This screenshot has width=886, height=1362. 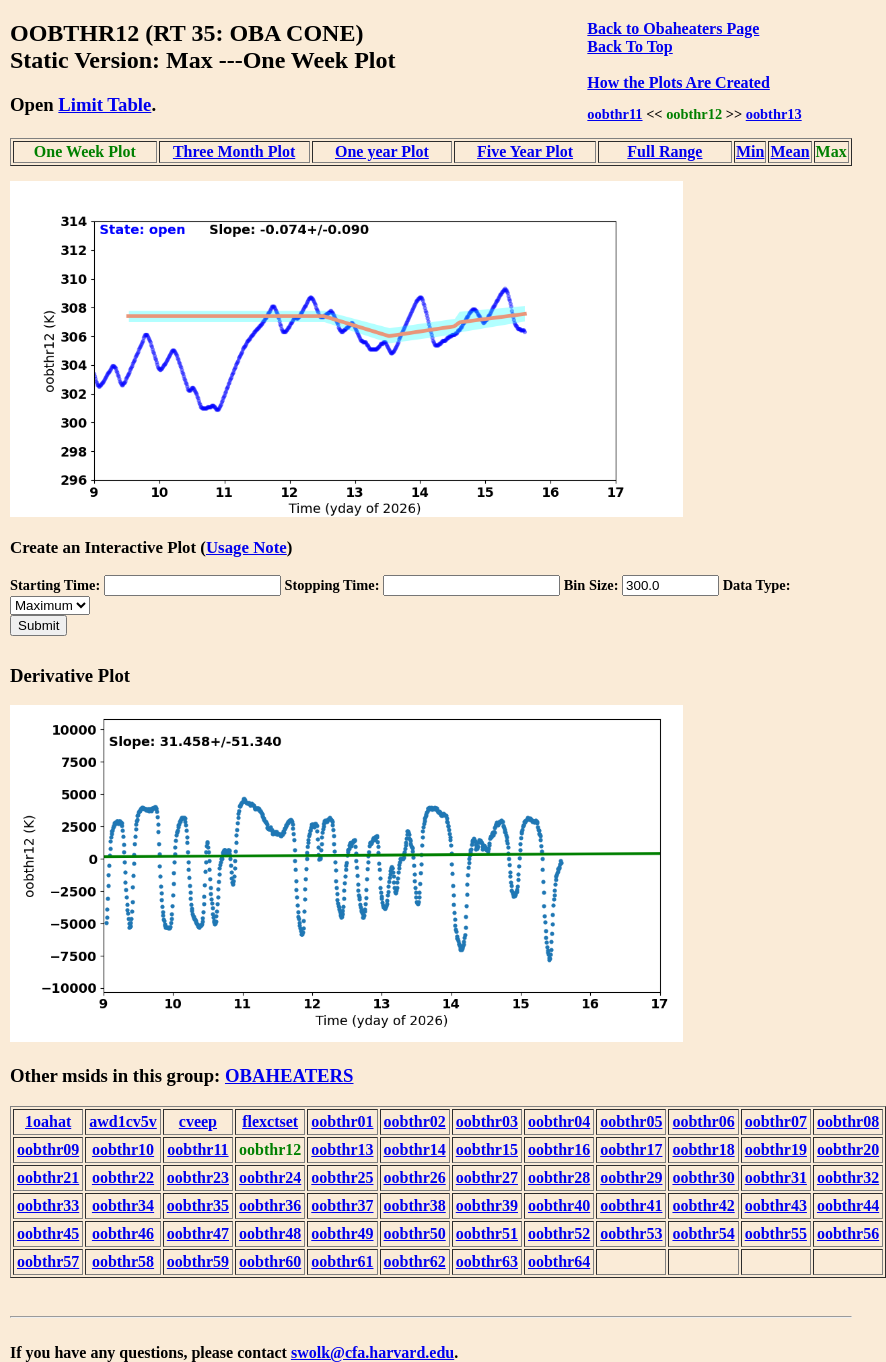 I want to click on oobthr33, so click(x=48, y=1205).